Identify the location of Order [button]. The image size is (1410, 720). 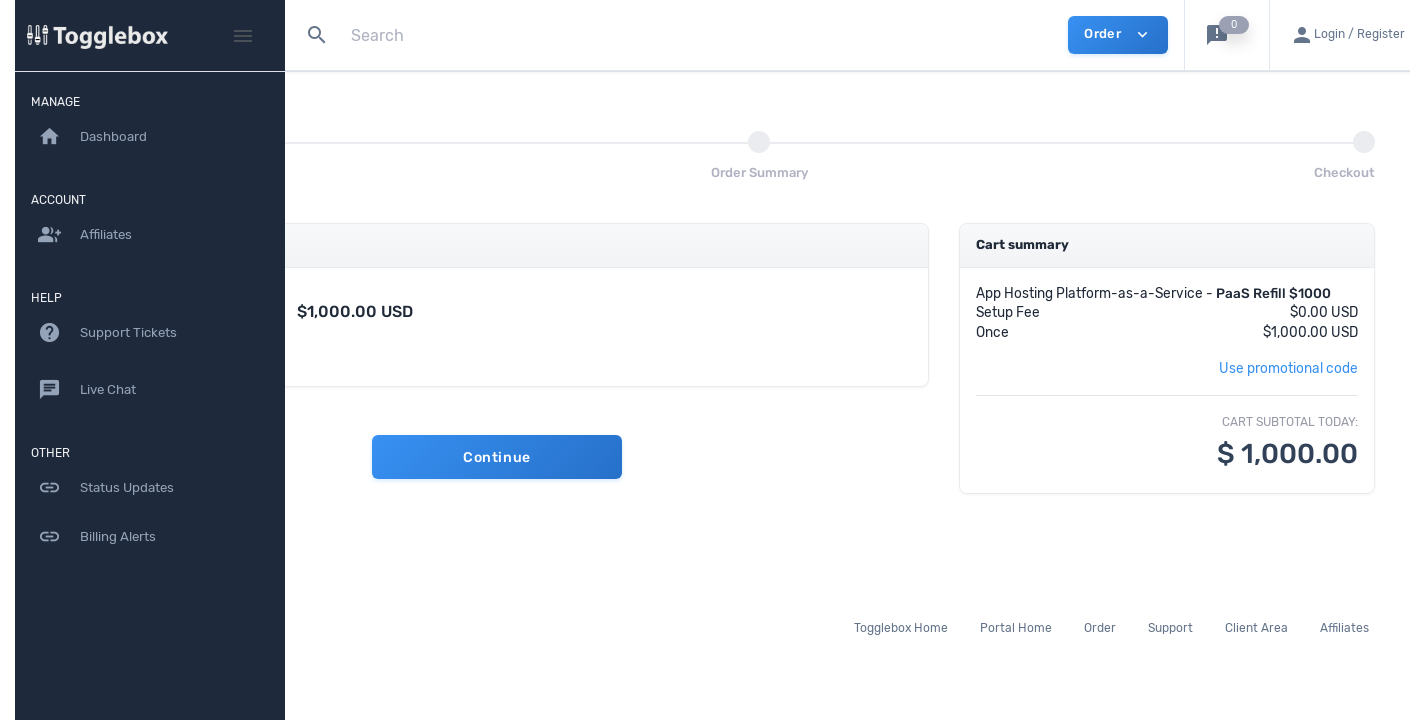
(1117, 34).